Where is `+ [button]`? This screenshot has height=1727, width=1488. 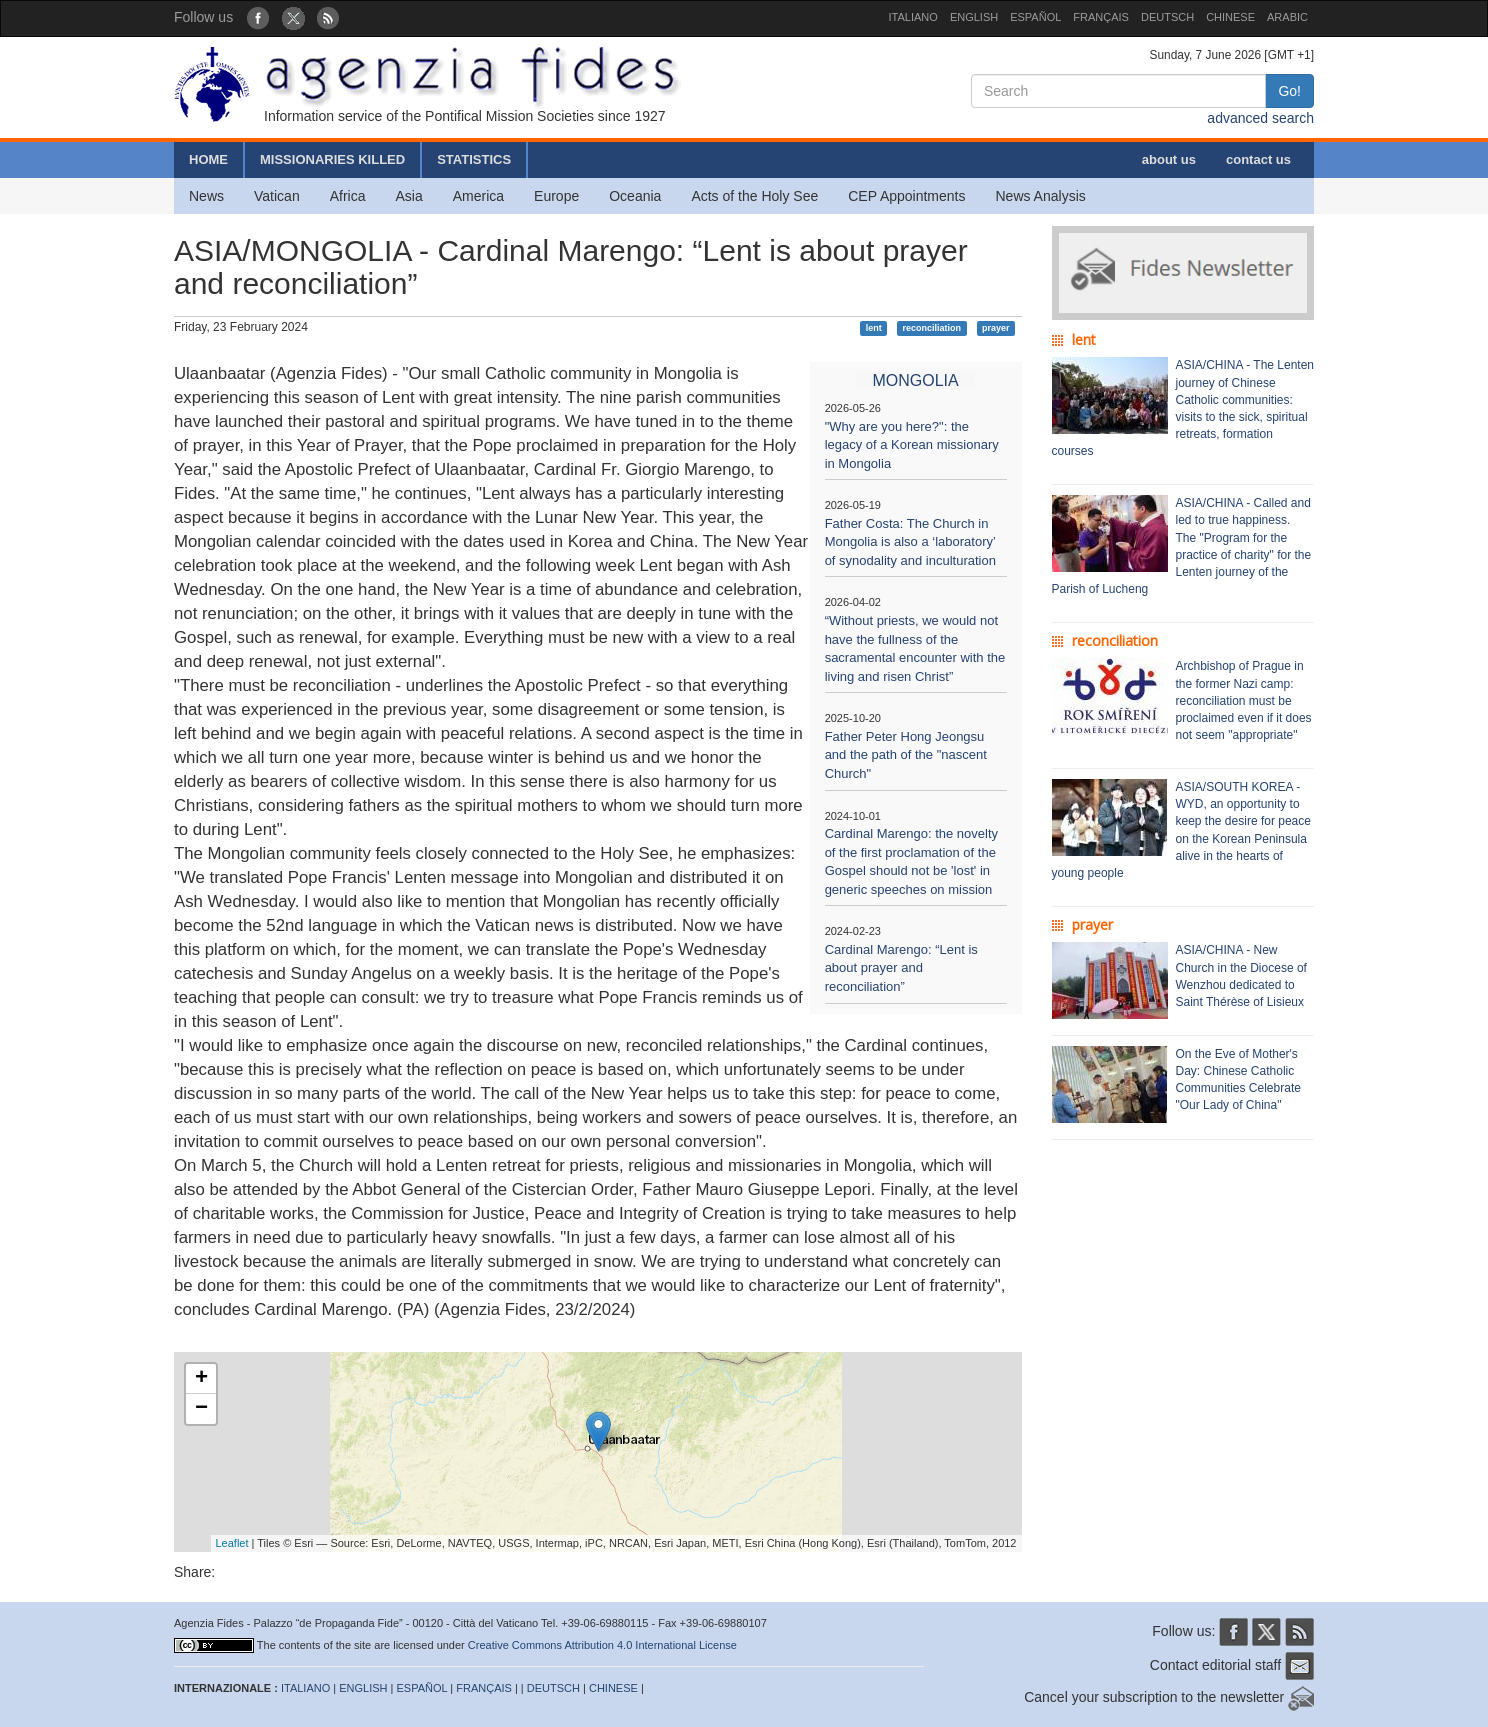 + [button] is located at coordinates (201, 1379).